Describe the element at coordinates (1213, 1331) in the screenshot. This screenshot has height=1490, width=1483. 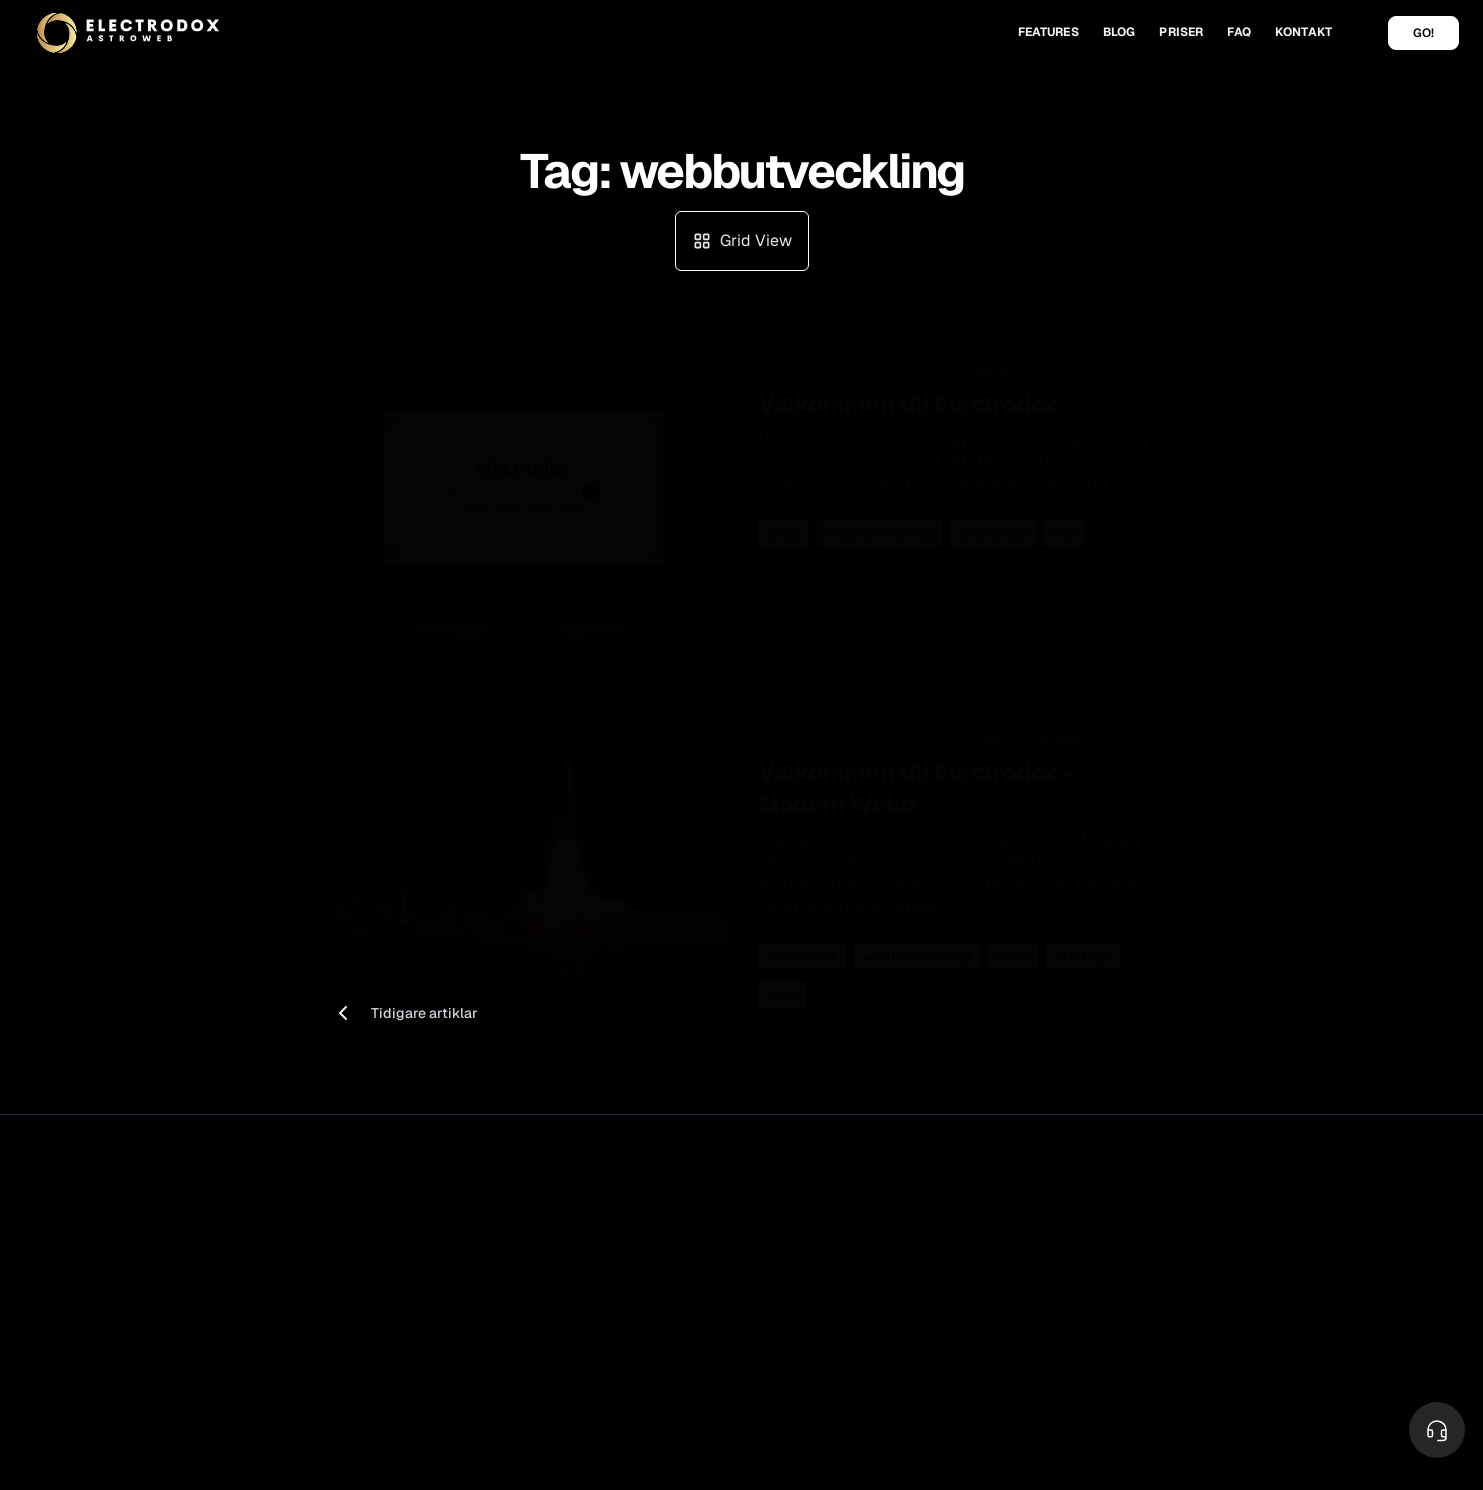
I see `Blogg Grid` at that location.